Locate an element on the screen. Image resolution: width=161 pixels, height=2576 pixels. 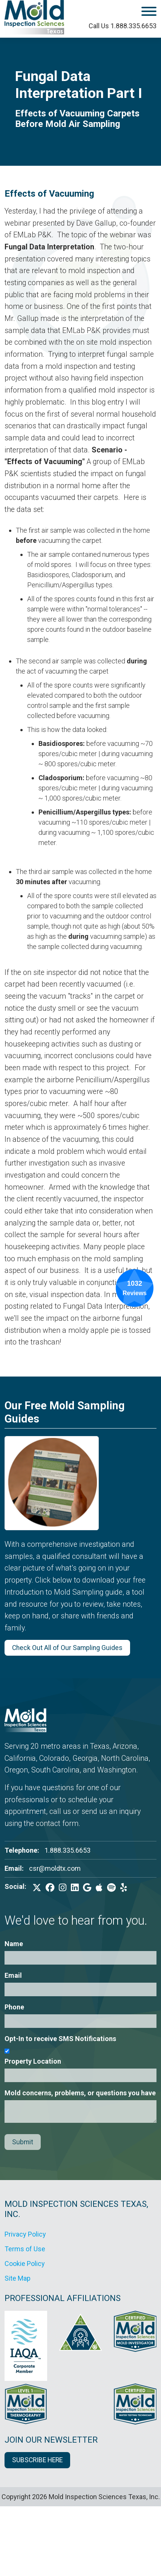
Terms of Use is located at coordinates (25, 2249).